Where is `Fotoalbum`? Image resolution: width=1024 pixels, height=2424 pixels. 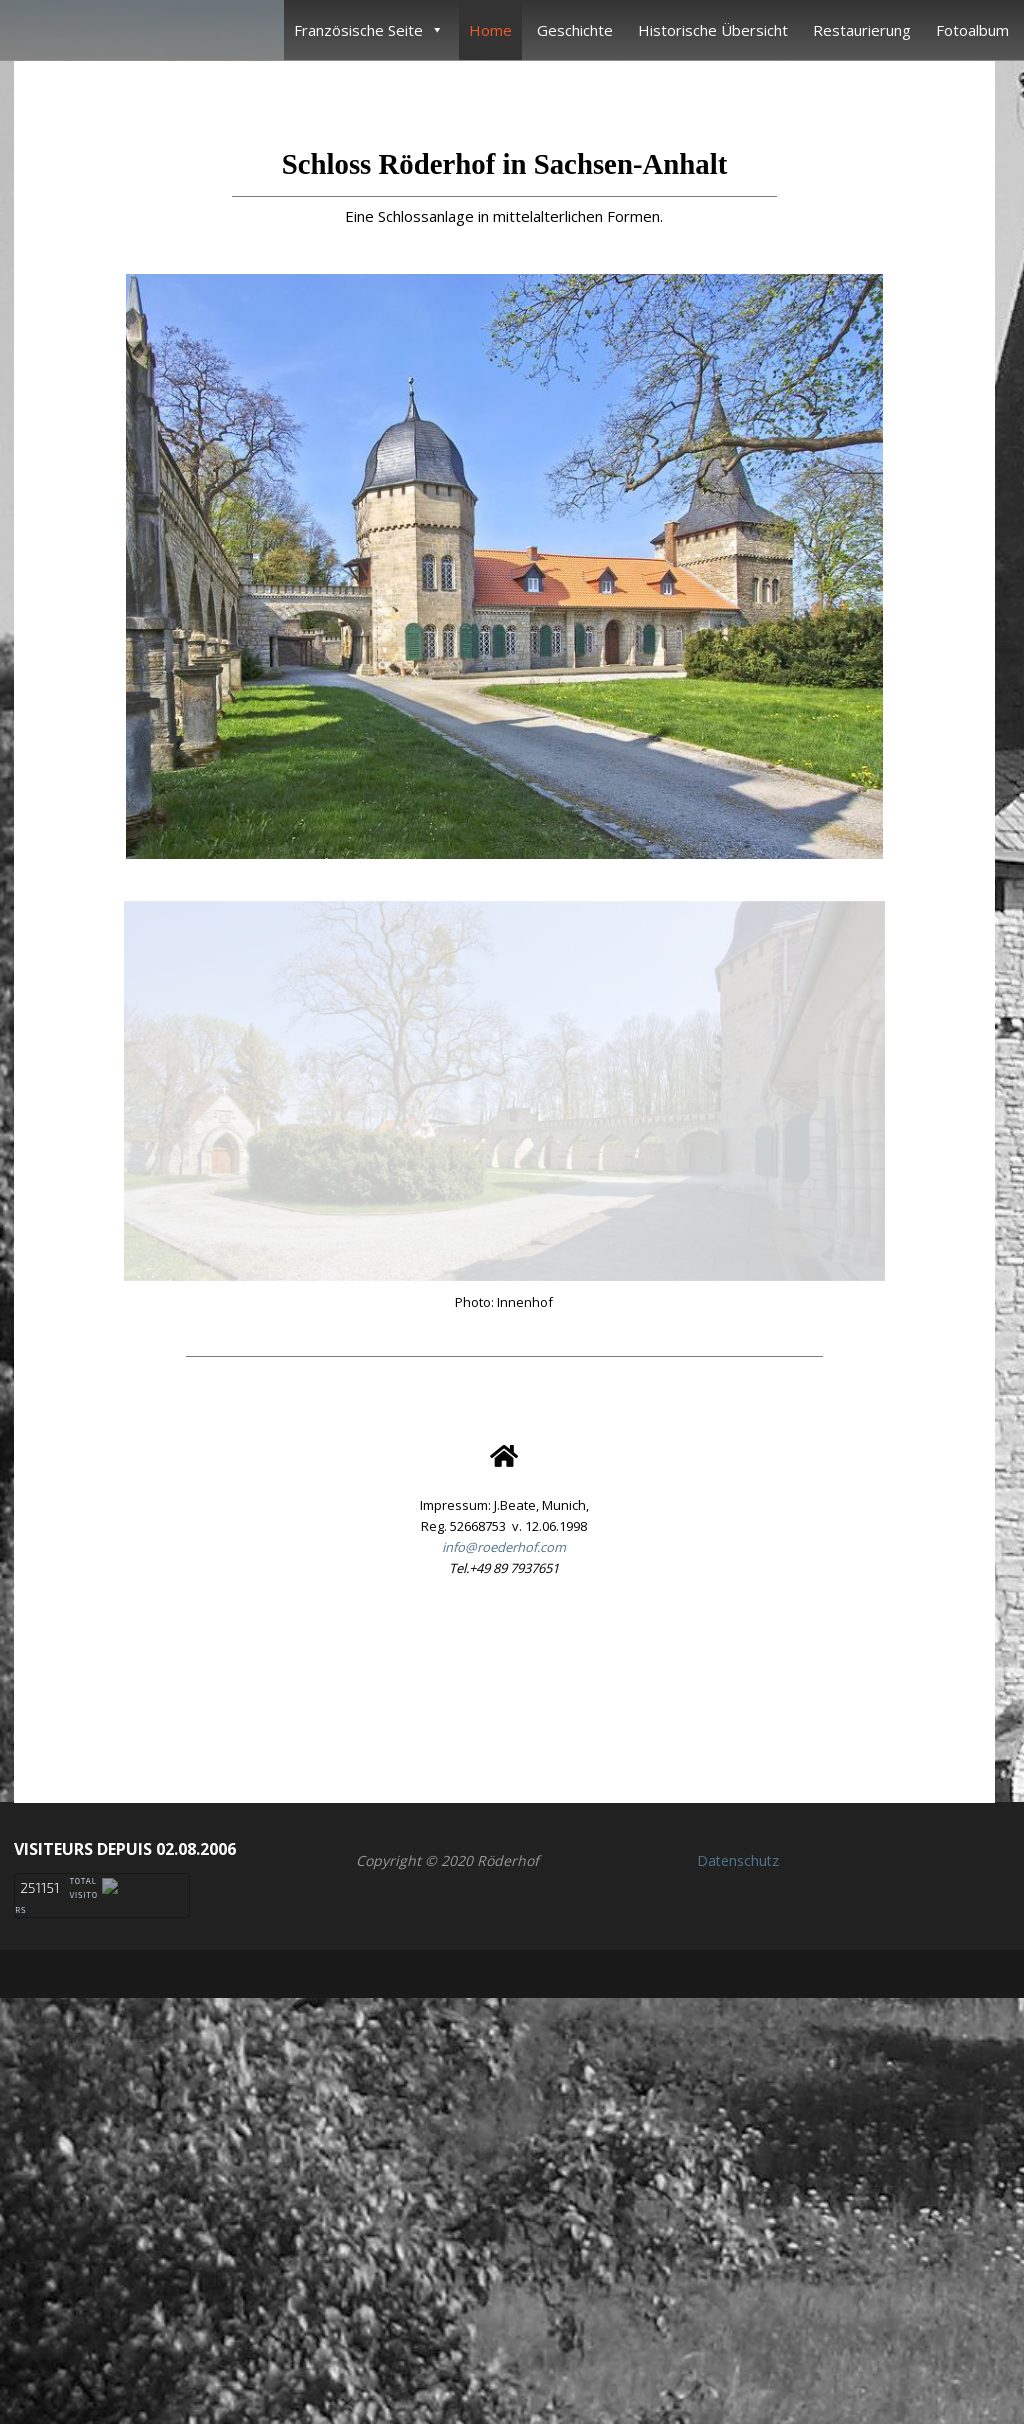 Fotoalbum is located at coordinates (972, 30).